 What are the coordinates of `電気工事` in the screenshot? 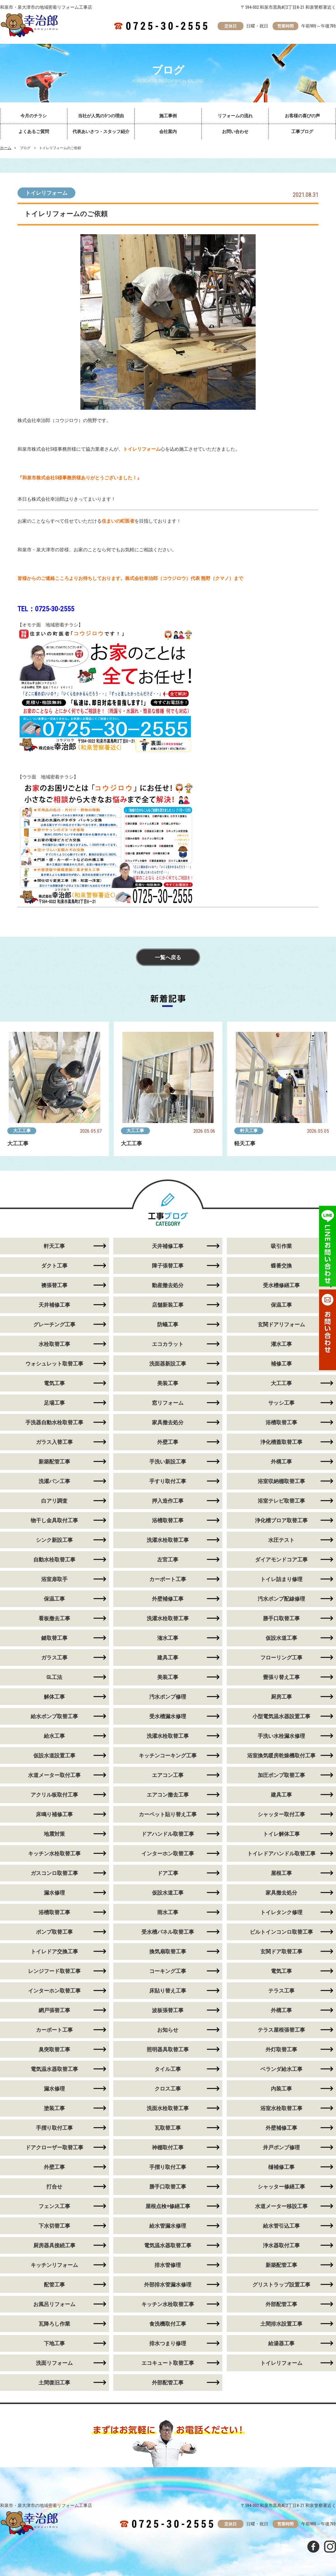 It's located at (281, 1971).